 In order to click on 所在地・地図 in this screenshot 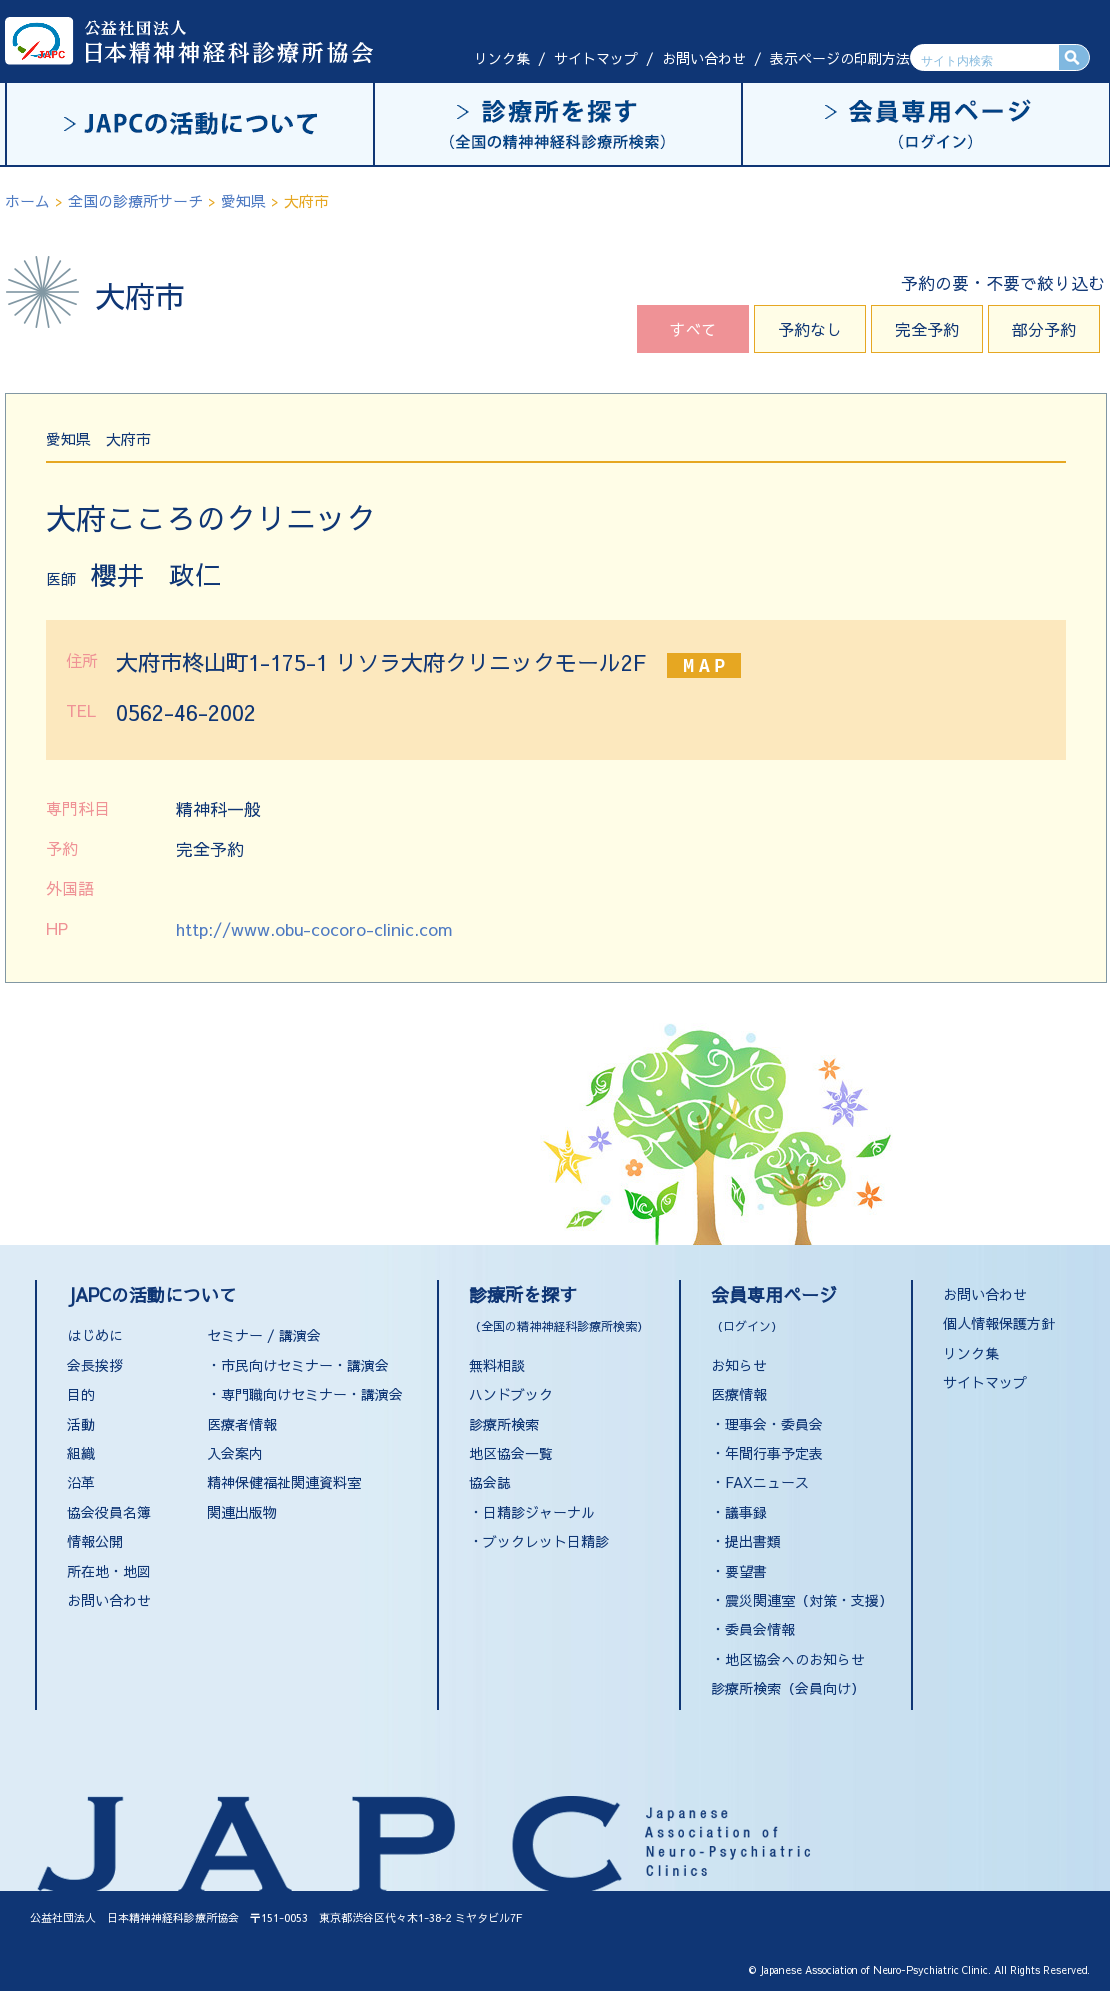, I will do `click(109, 1571)`.